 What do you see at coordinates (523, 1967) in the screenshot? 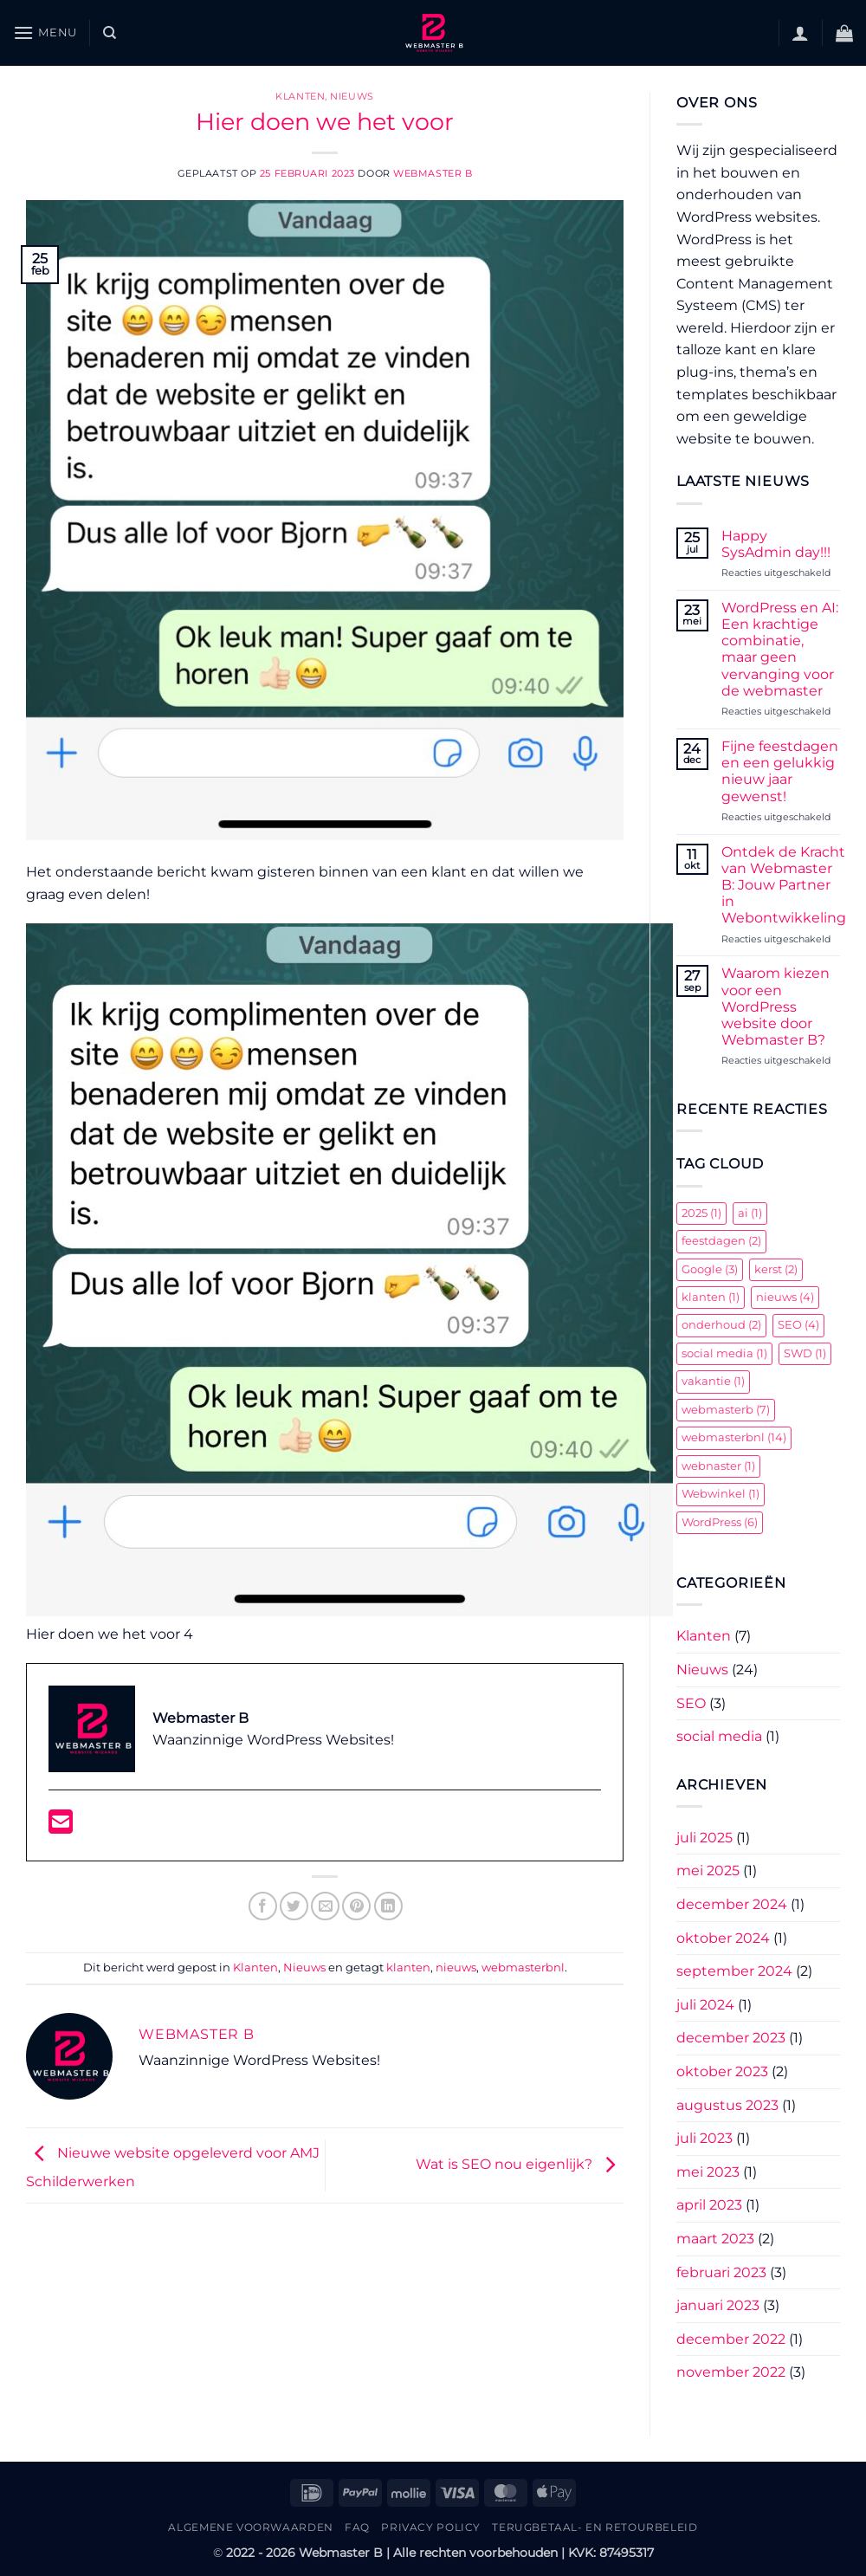
I see `webmasterbnl` at bounding box center [523, 1967].